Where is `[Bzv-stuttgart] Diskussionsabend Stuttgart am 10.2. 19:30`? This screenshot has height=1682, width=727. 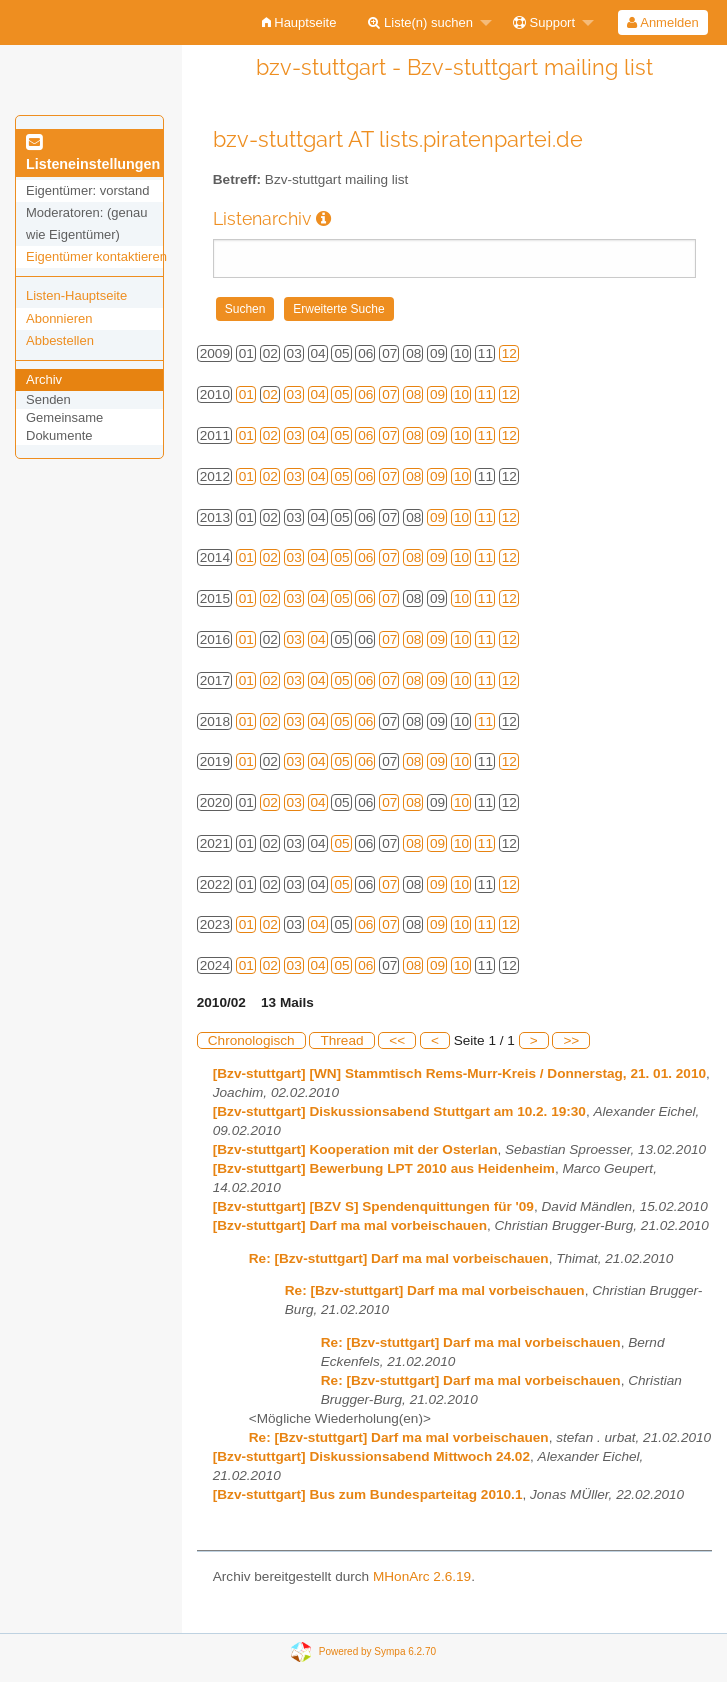 [Bzv-stuttgart] Diskussionsabend Stuttgart am 10.2. 19:30 is located at coordinates (399, 1111).